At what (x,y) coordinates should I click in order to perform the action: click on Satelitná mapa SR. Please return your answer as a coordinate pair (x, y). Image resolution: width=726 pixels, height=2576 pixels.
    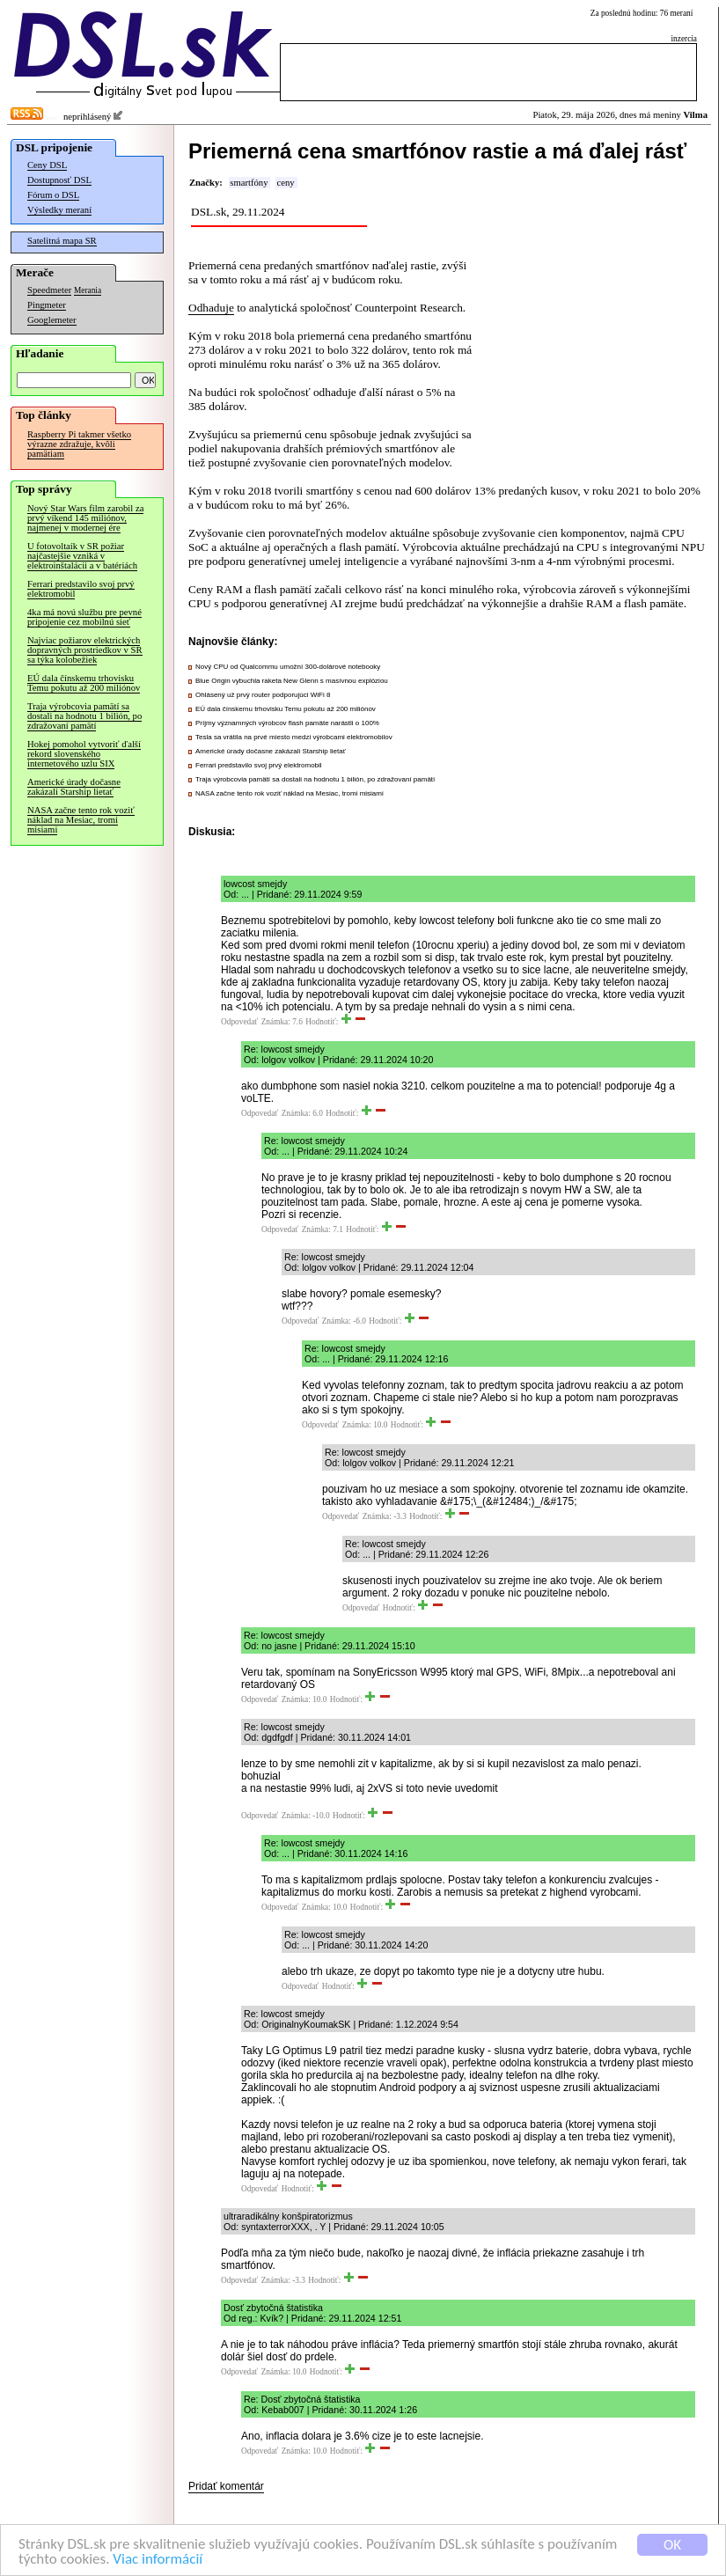
    Looking at the image, I should click on (62, 241).